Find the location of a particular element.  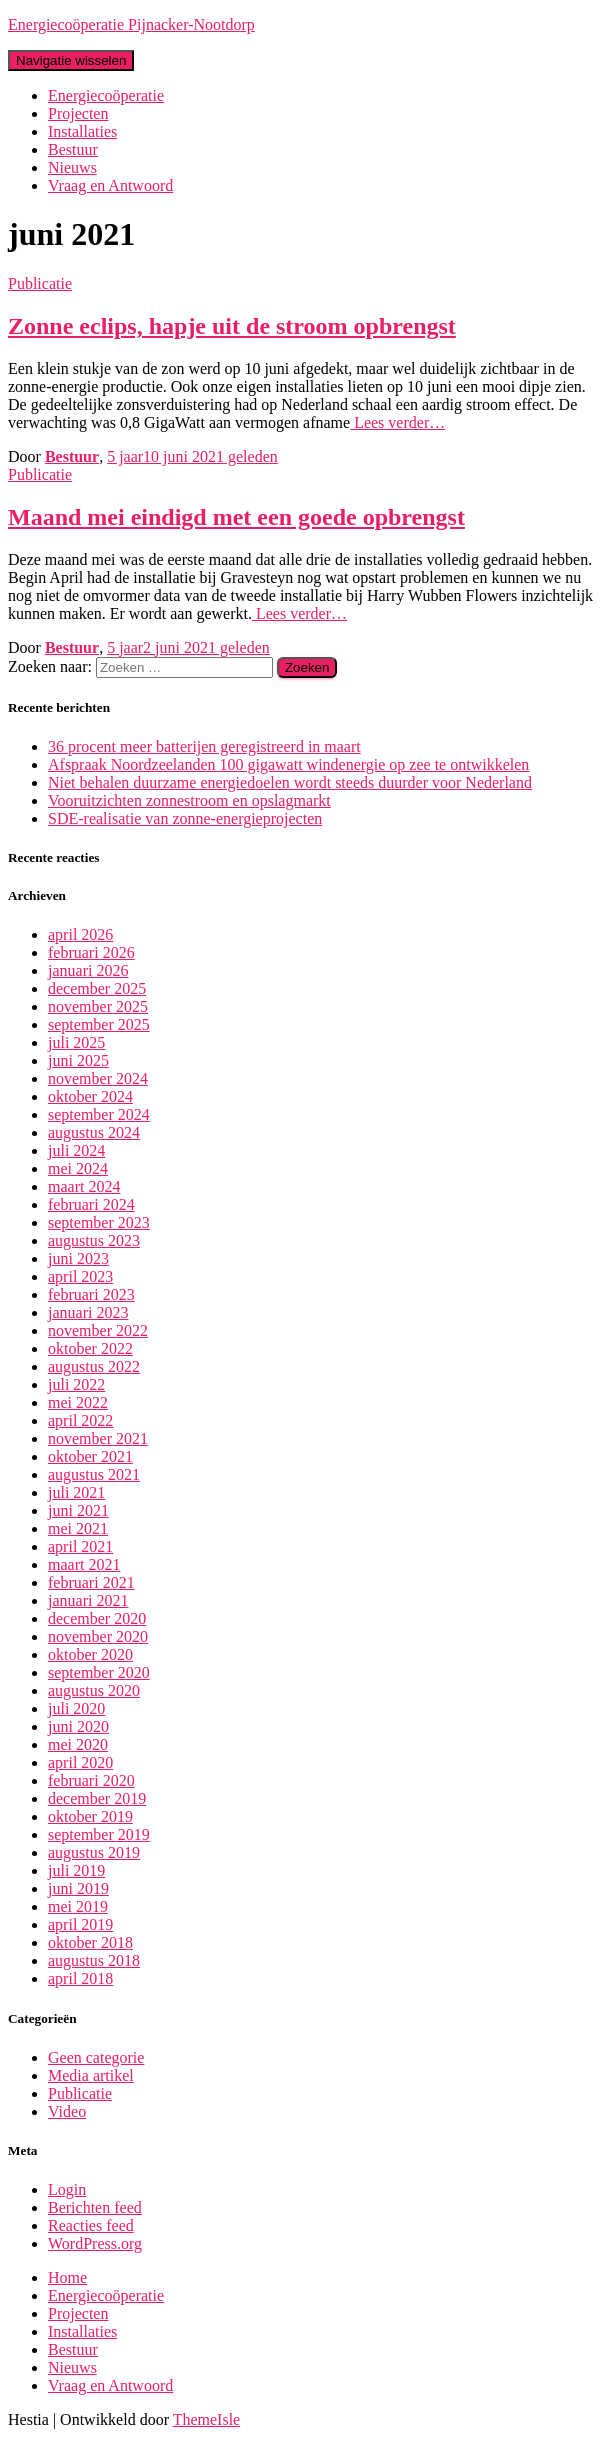

Installaties is located at coordinates (82, 131).